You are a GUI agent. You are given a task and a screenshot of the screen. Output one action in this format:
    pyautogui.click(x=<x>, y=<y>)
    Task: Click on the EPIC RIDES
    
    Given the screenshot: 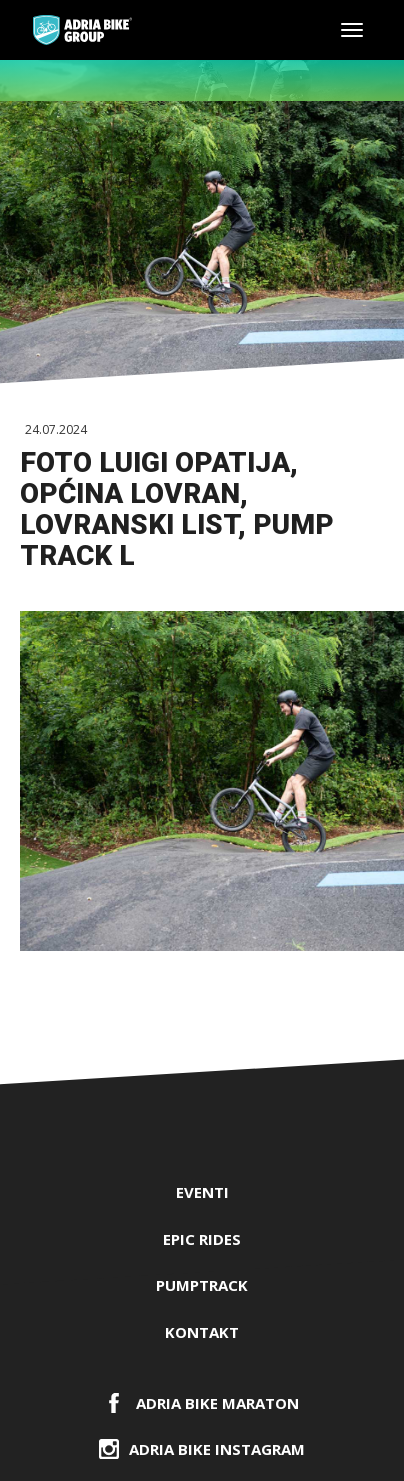 What is the action you would take?
    pyautogui.click(x=202, y=1239)
    